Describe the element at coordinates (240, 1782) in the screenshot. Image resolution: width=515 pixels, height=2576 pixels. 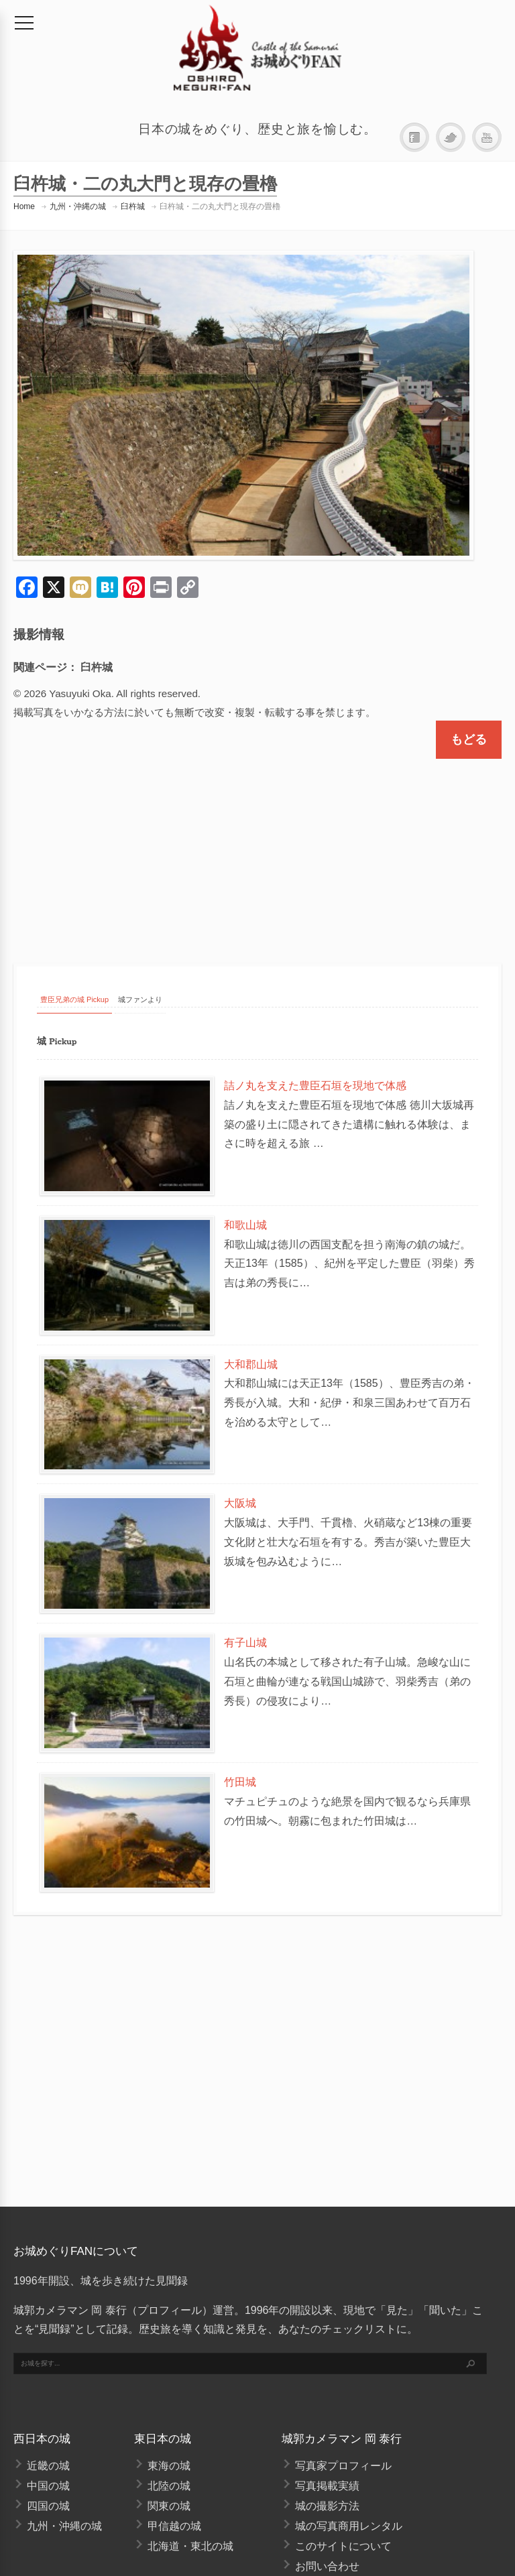
I see `竹田城` at that location.